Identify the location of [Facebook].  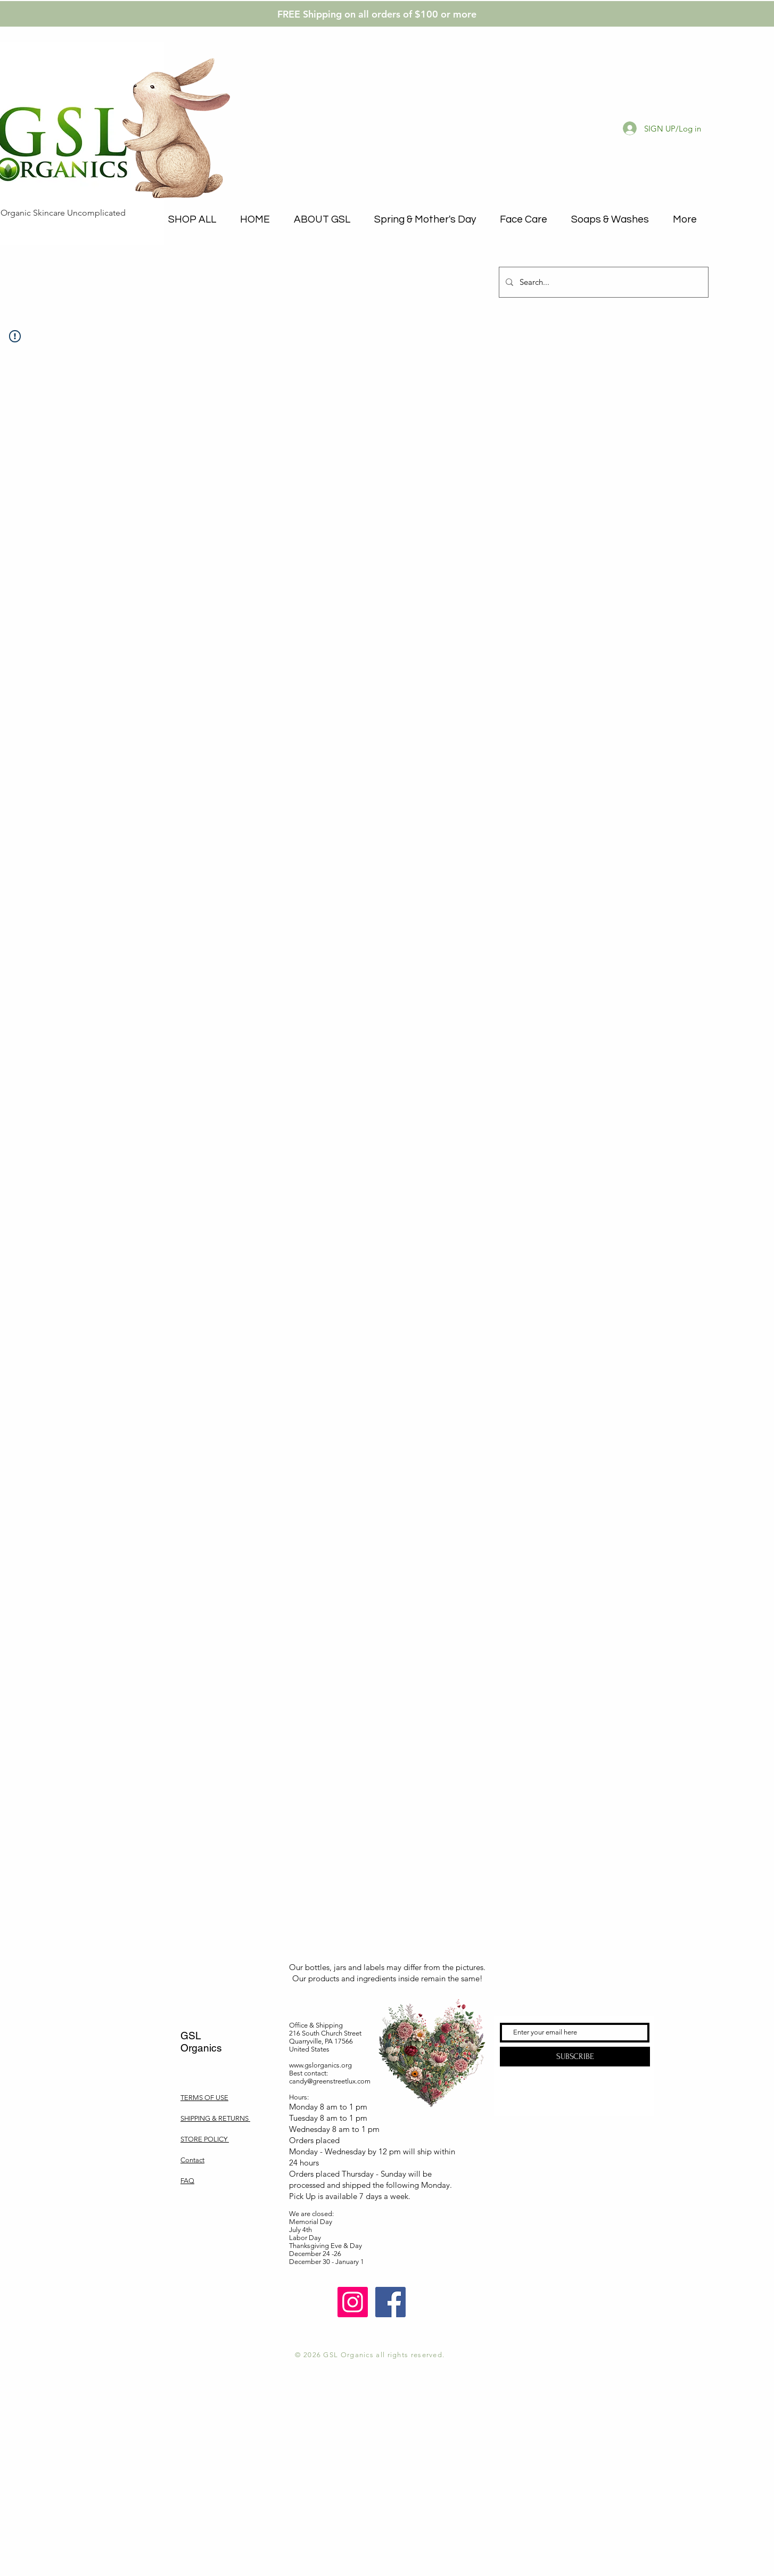
(390, 2302).